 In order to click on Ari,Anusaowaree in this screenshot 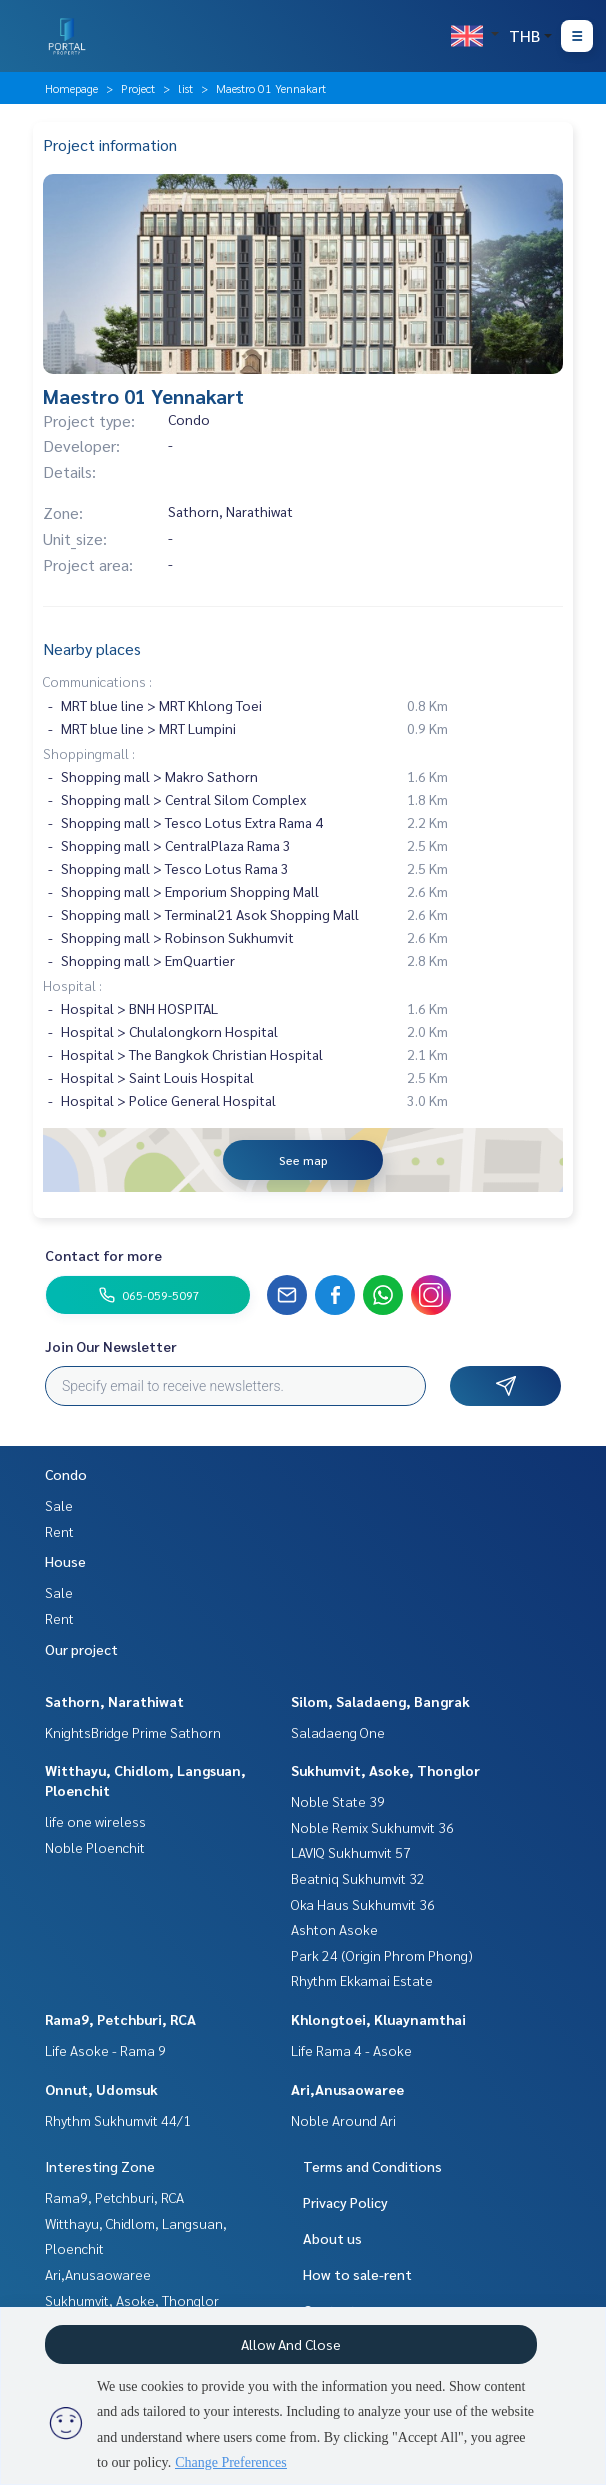, I will do `click(347, 2089)`.